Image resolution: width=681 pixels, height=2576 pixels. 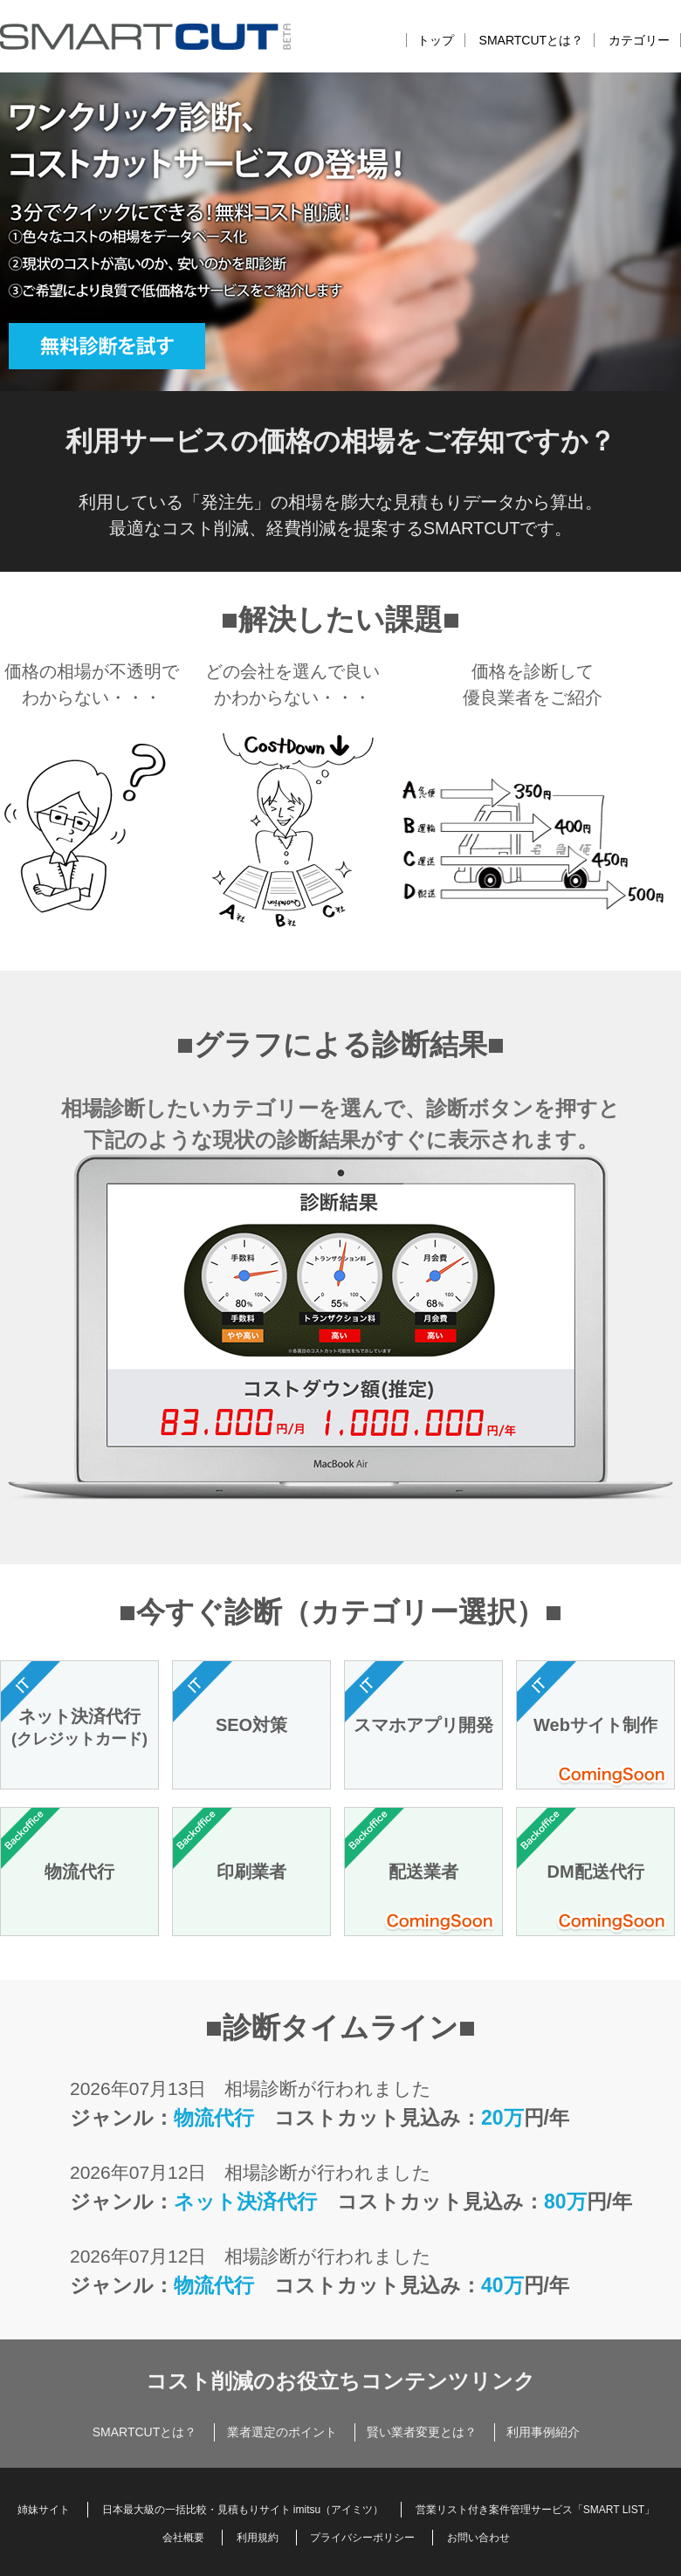 I want to click on SEO対策, so click(x=251, y=1725).